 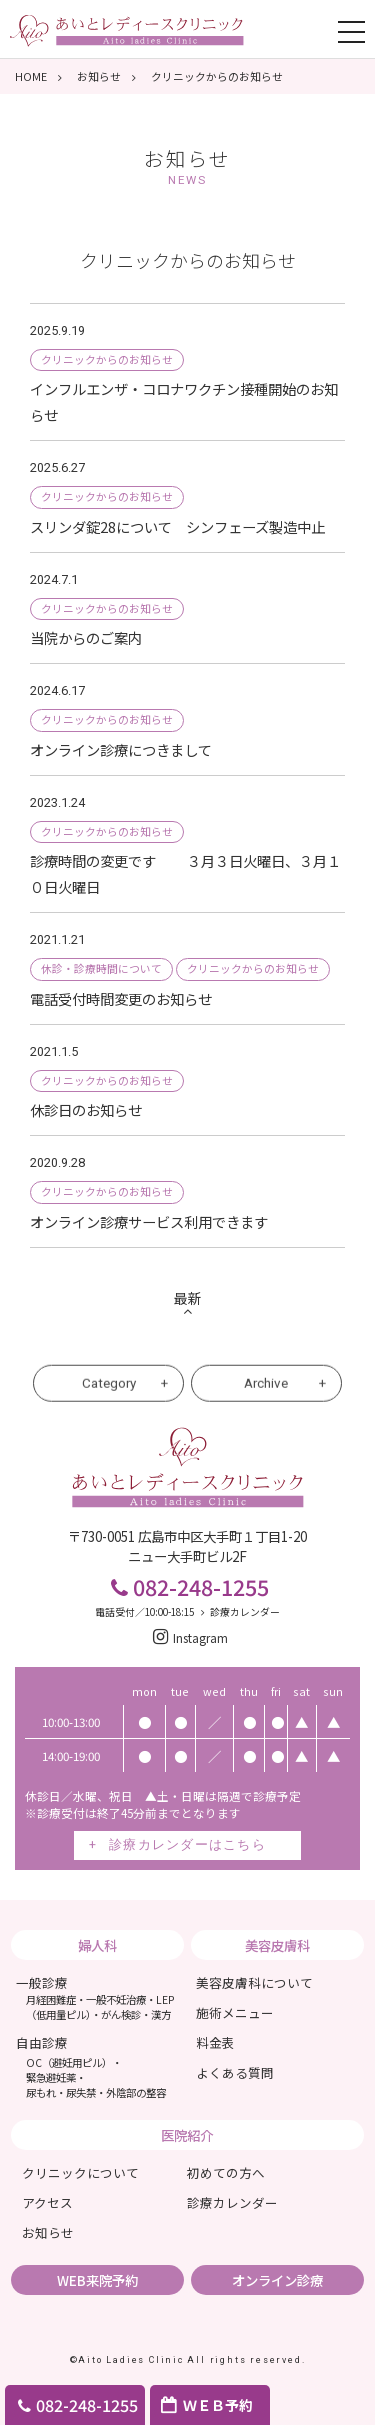 I want to click on オンライン診療につきまして, so click(x=121, y=749).